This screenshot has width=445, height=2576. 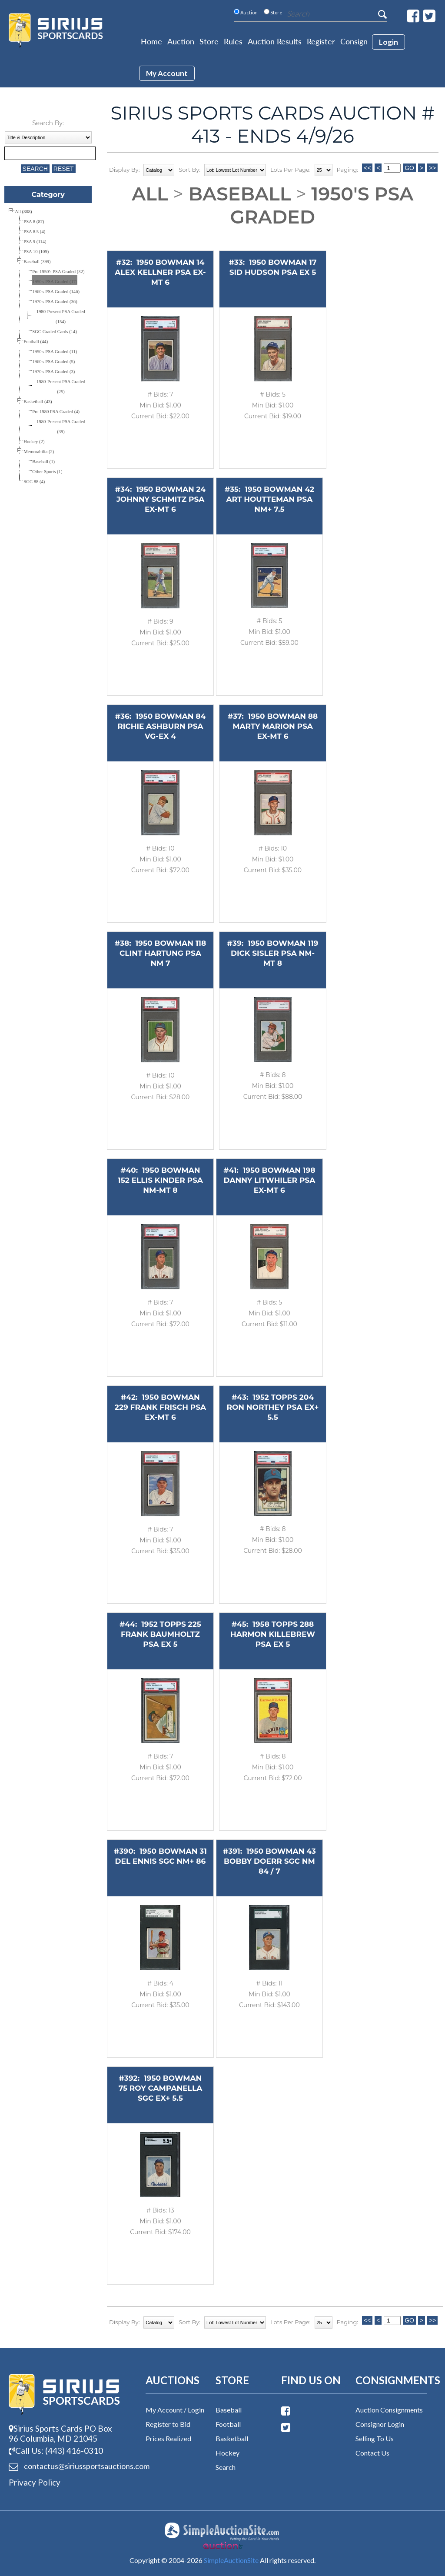 What do you see at coordinates (270, 1861) in the screenshot?
I see `1950 BOWMAN 43 BOBBY DOERR SGC NM 84 / 7` at bounding box center [270, 1861].